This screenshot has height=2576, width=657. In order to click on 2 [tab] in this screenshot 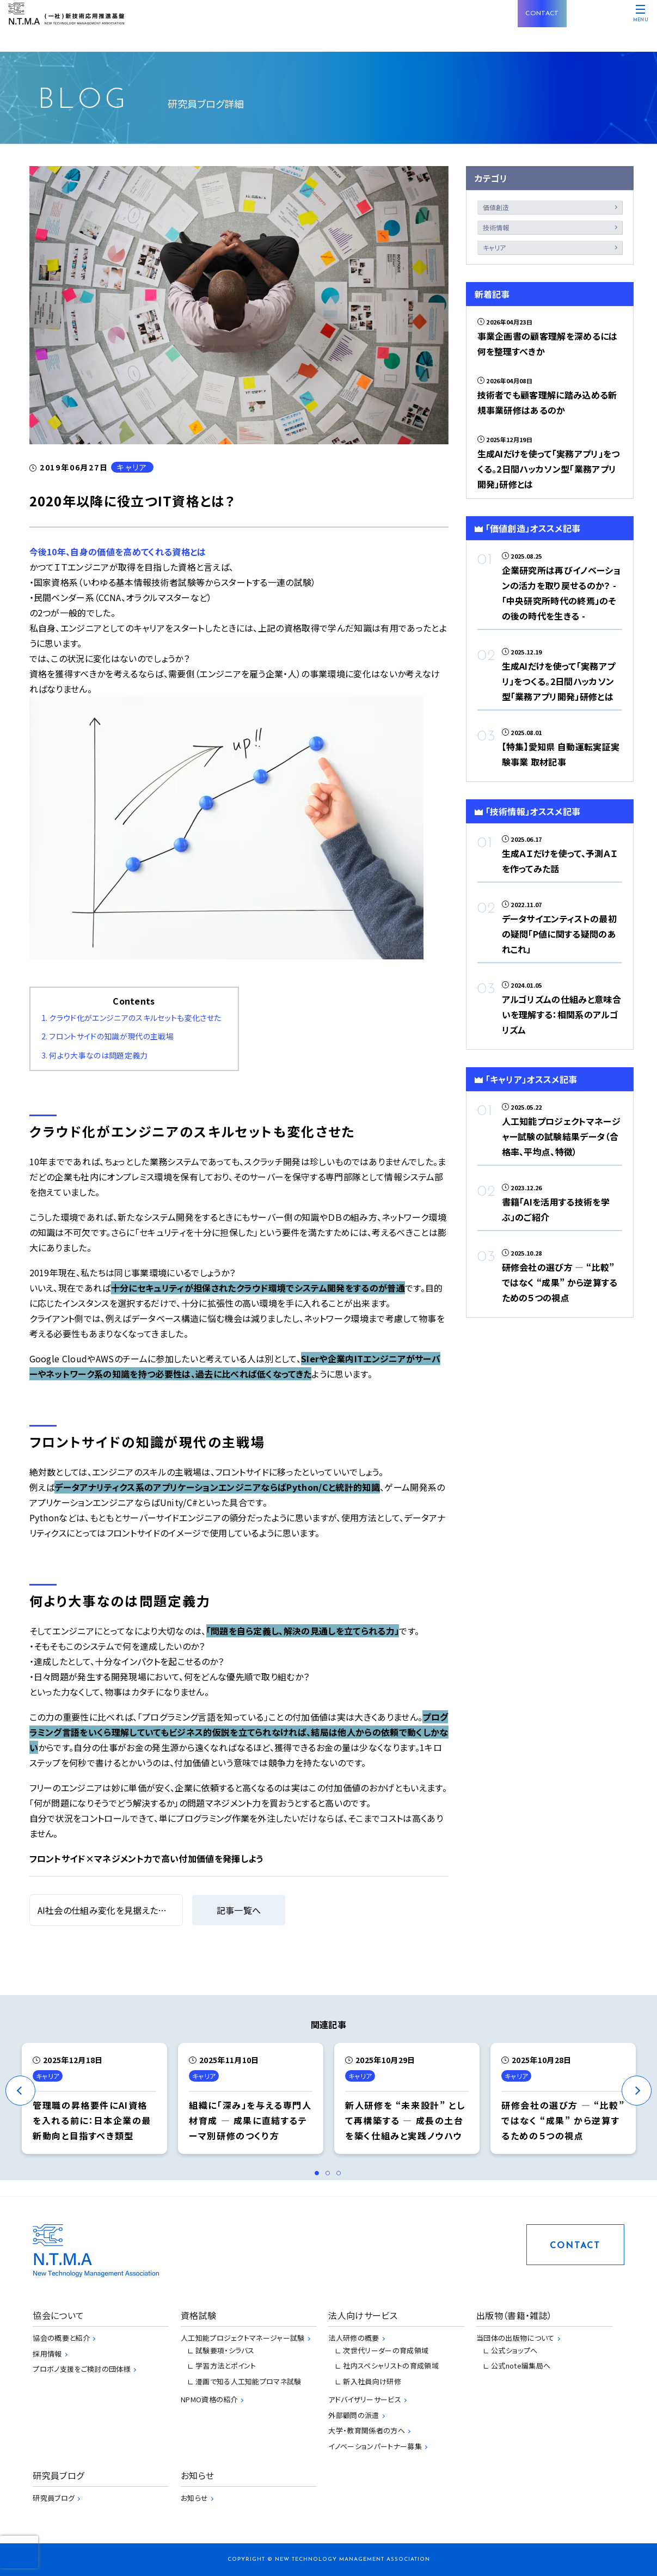, I will do `click(331, 2176)`.